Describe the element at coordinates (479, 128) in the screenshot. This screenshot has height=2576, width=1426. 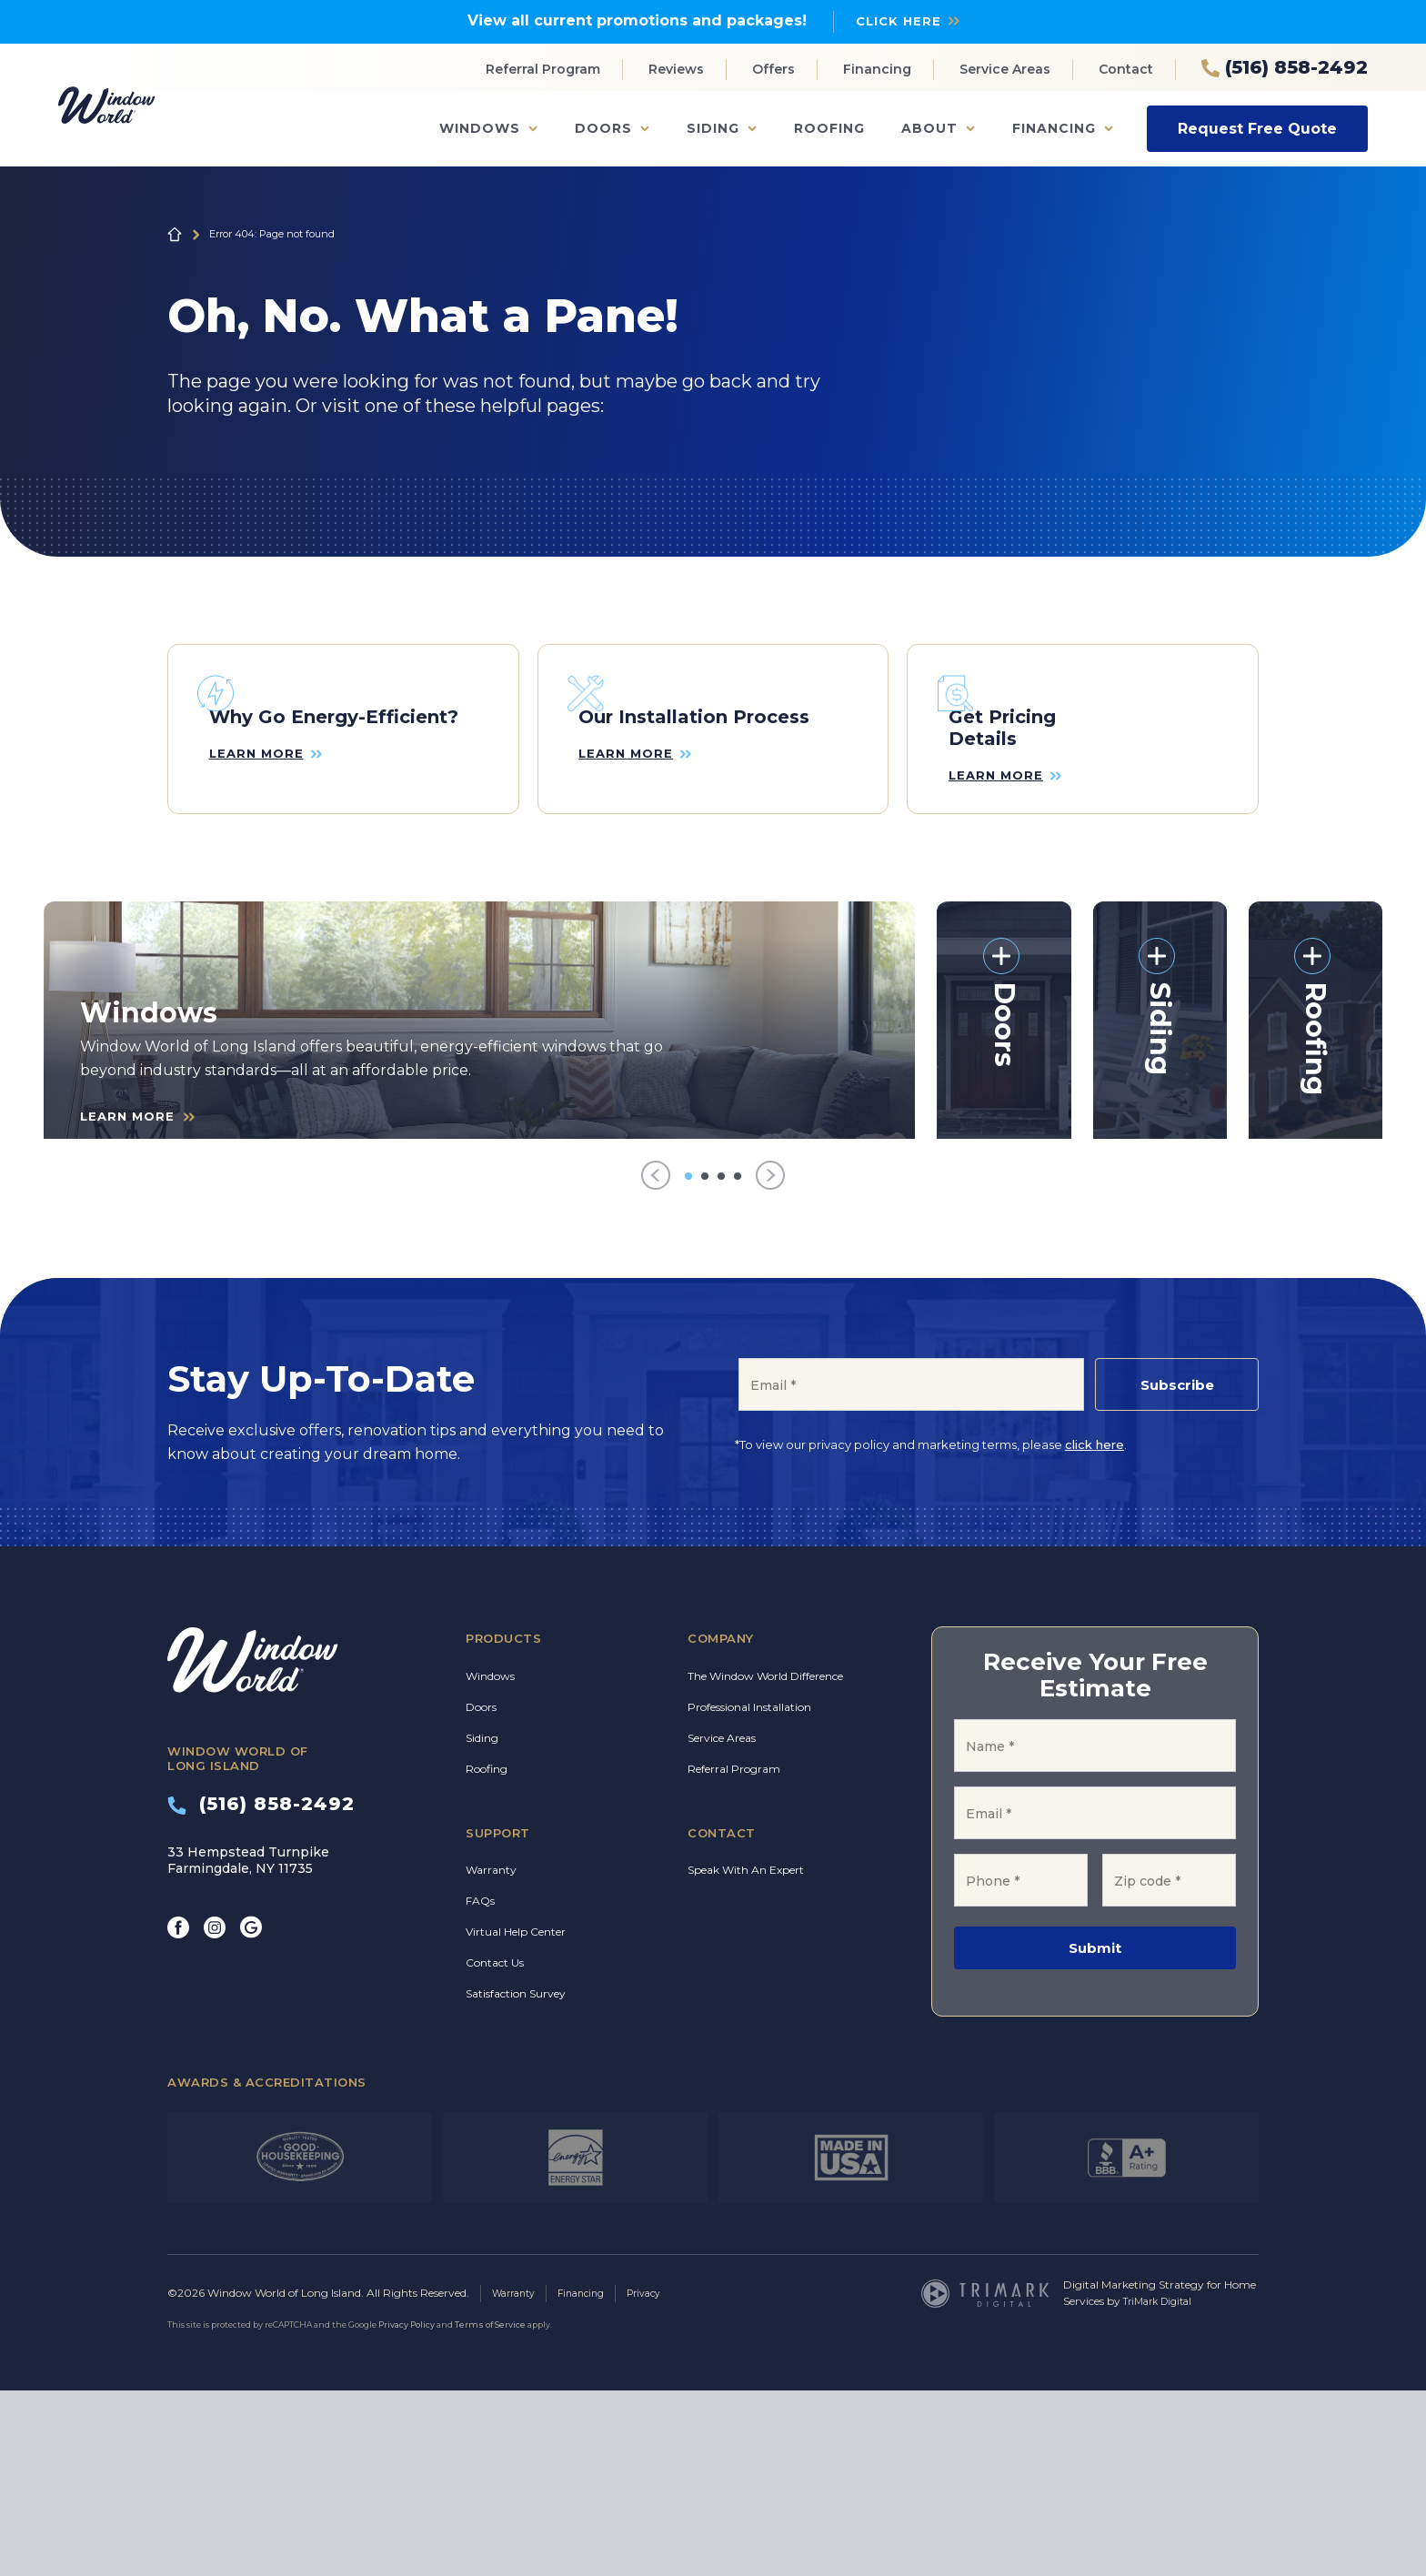
I see `Windows` at that location.